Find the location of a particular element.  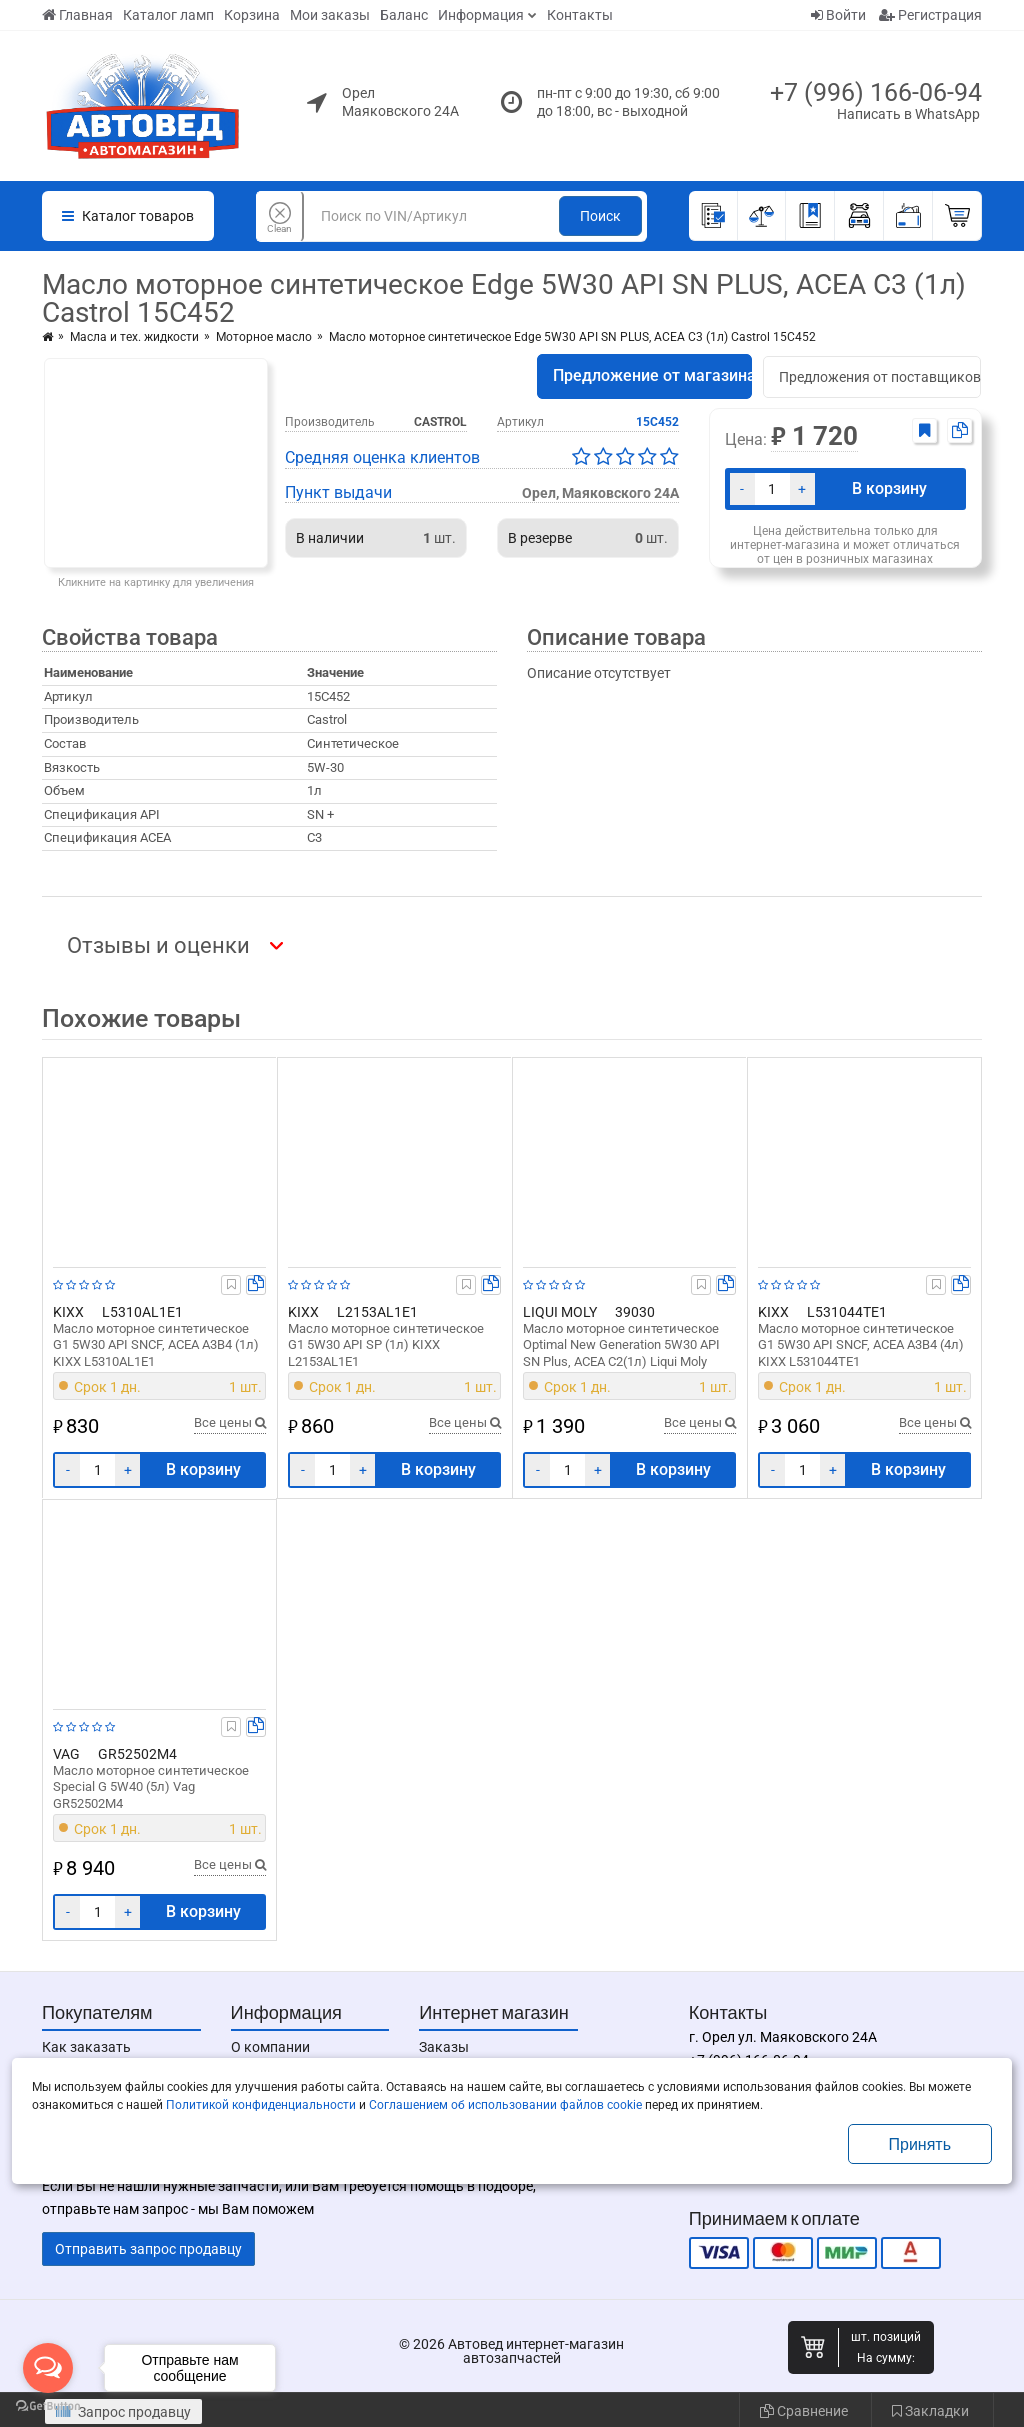

Политикой конфиденциальности is located at coordinates (261, 2105).